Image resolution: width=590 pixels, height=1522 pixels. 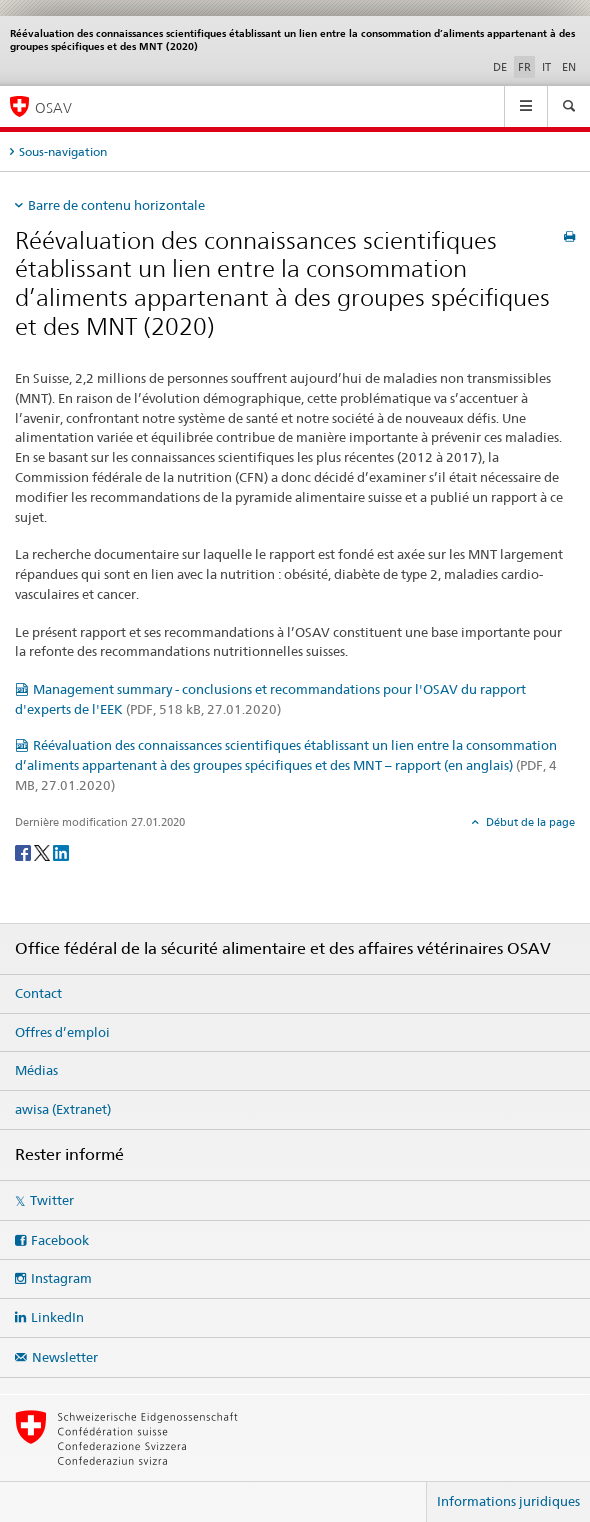 I want to click on Sous-navigation [tab], so click(x=63, y=151).